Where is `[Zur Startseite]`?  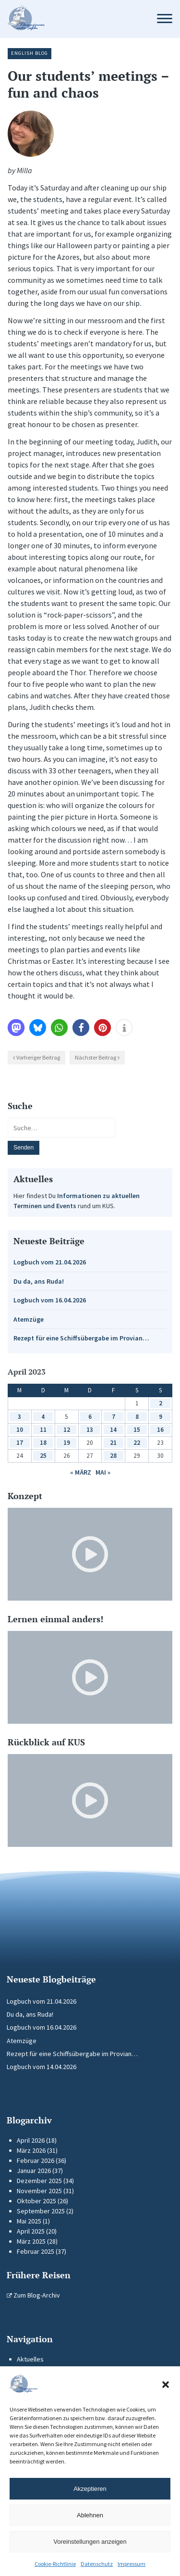
[Zur Startseite] is located at coordinates (73, 19).